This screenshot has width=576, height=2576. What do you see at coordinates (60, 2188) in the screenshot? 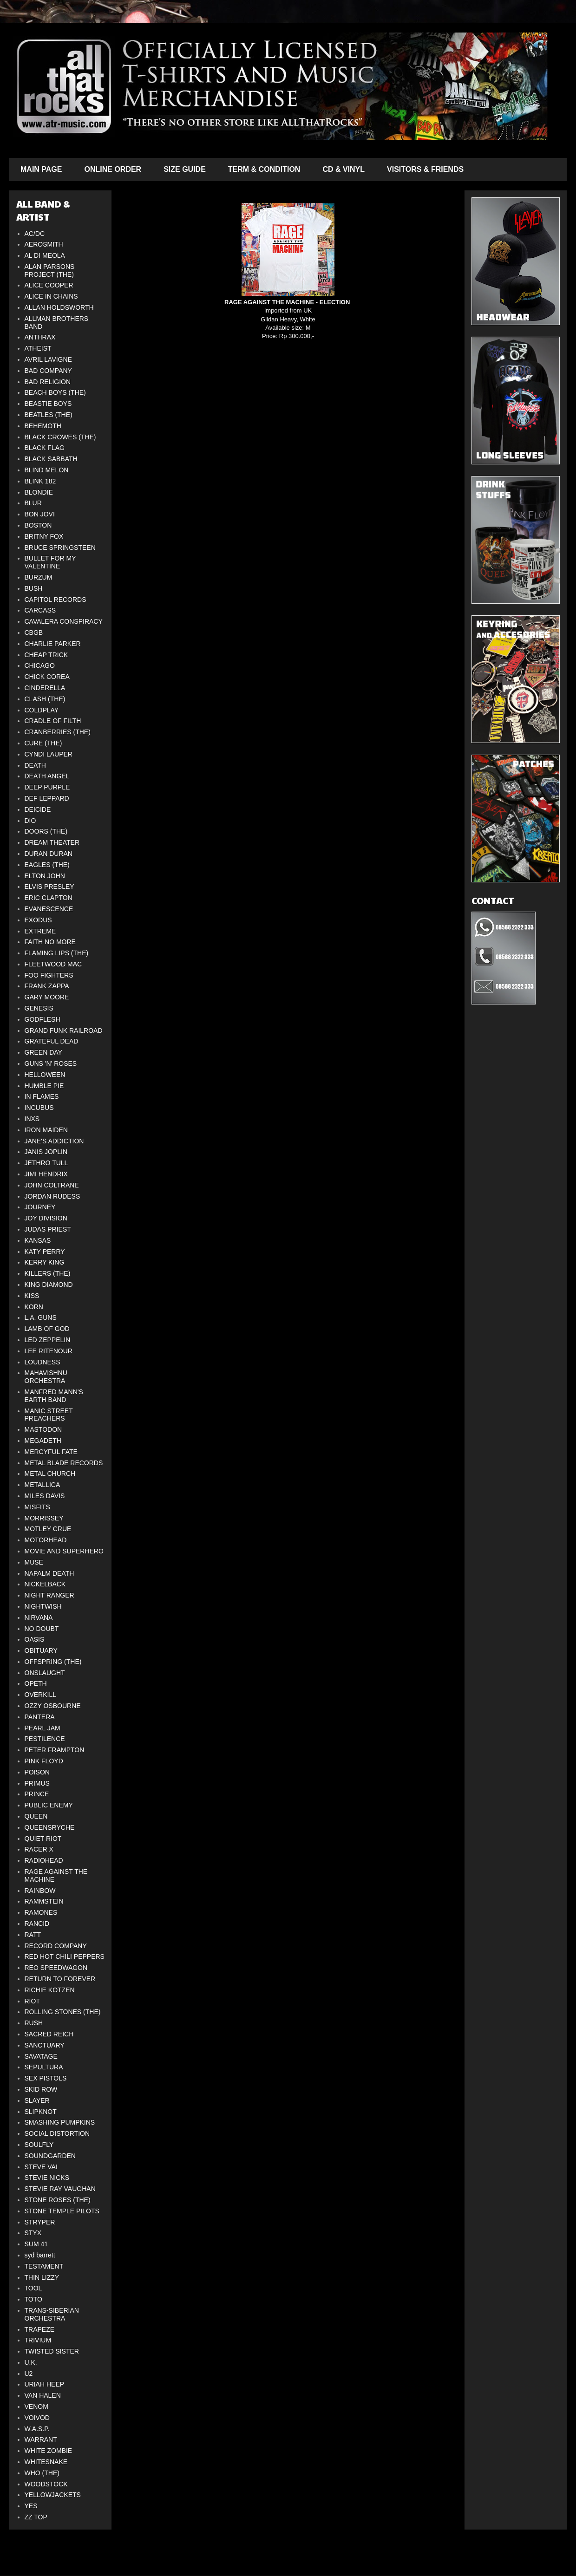
I see `STEVIE RAY VAUGHAN` at bounding box center [60, 2188].